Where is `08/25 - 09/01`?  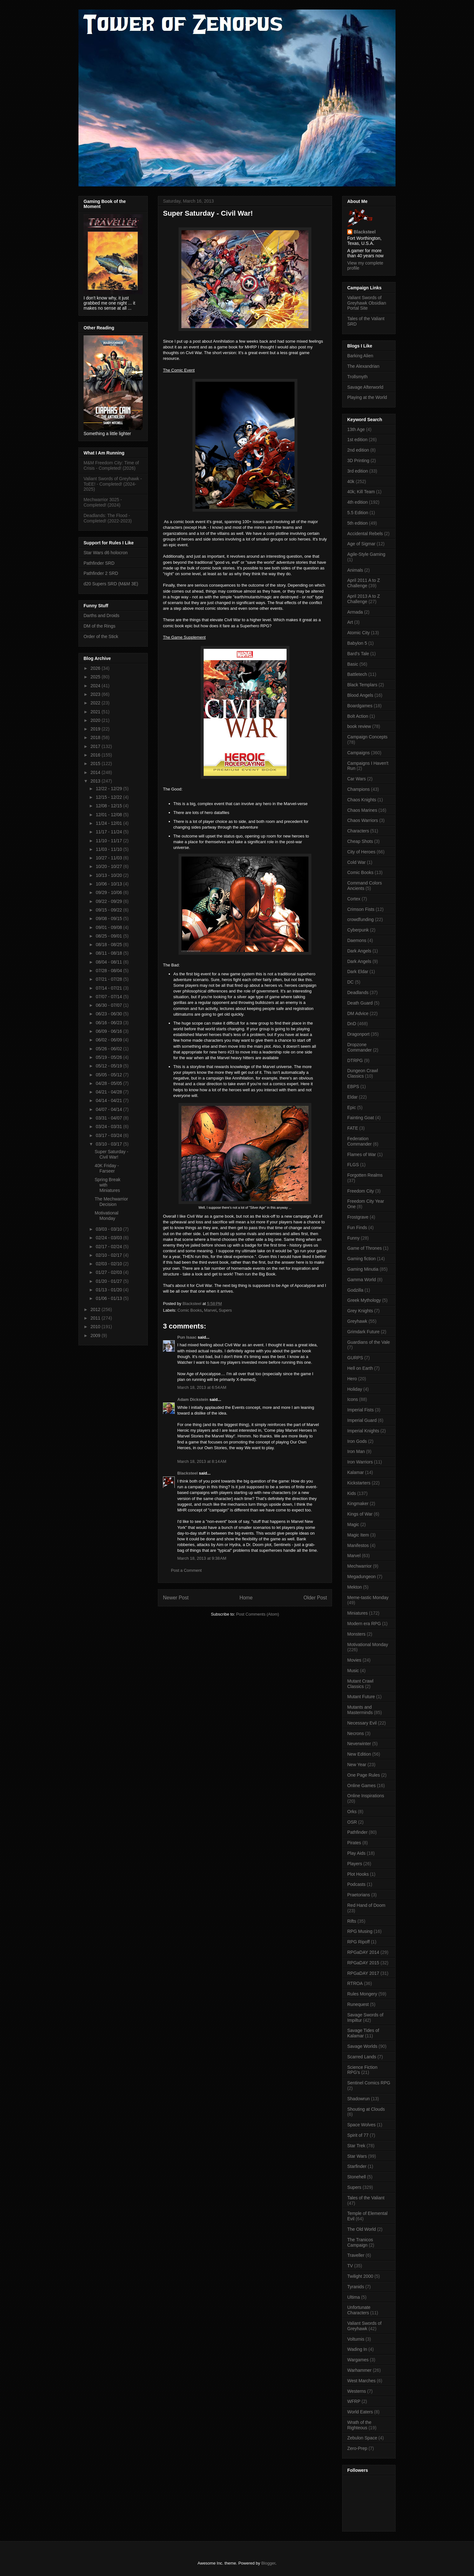 08/25 - 09/01 is located at coordinates (109, 935).